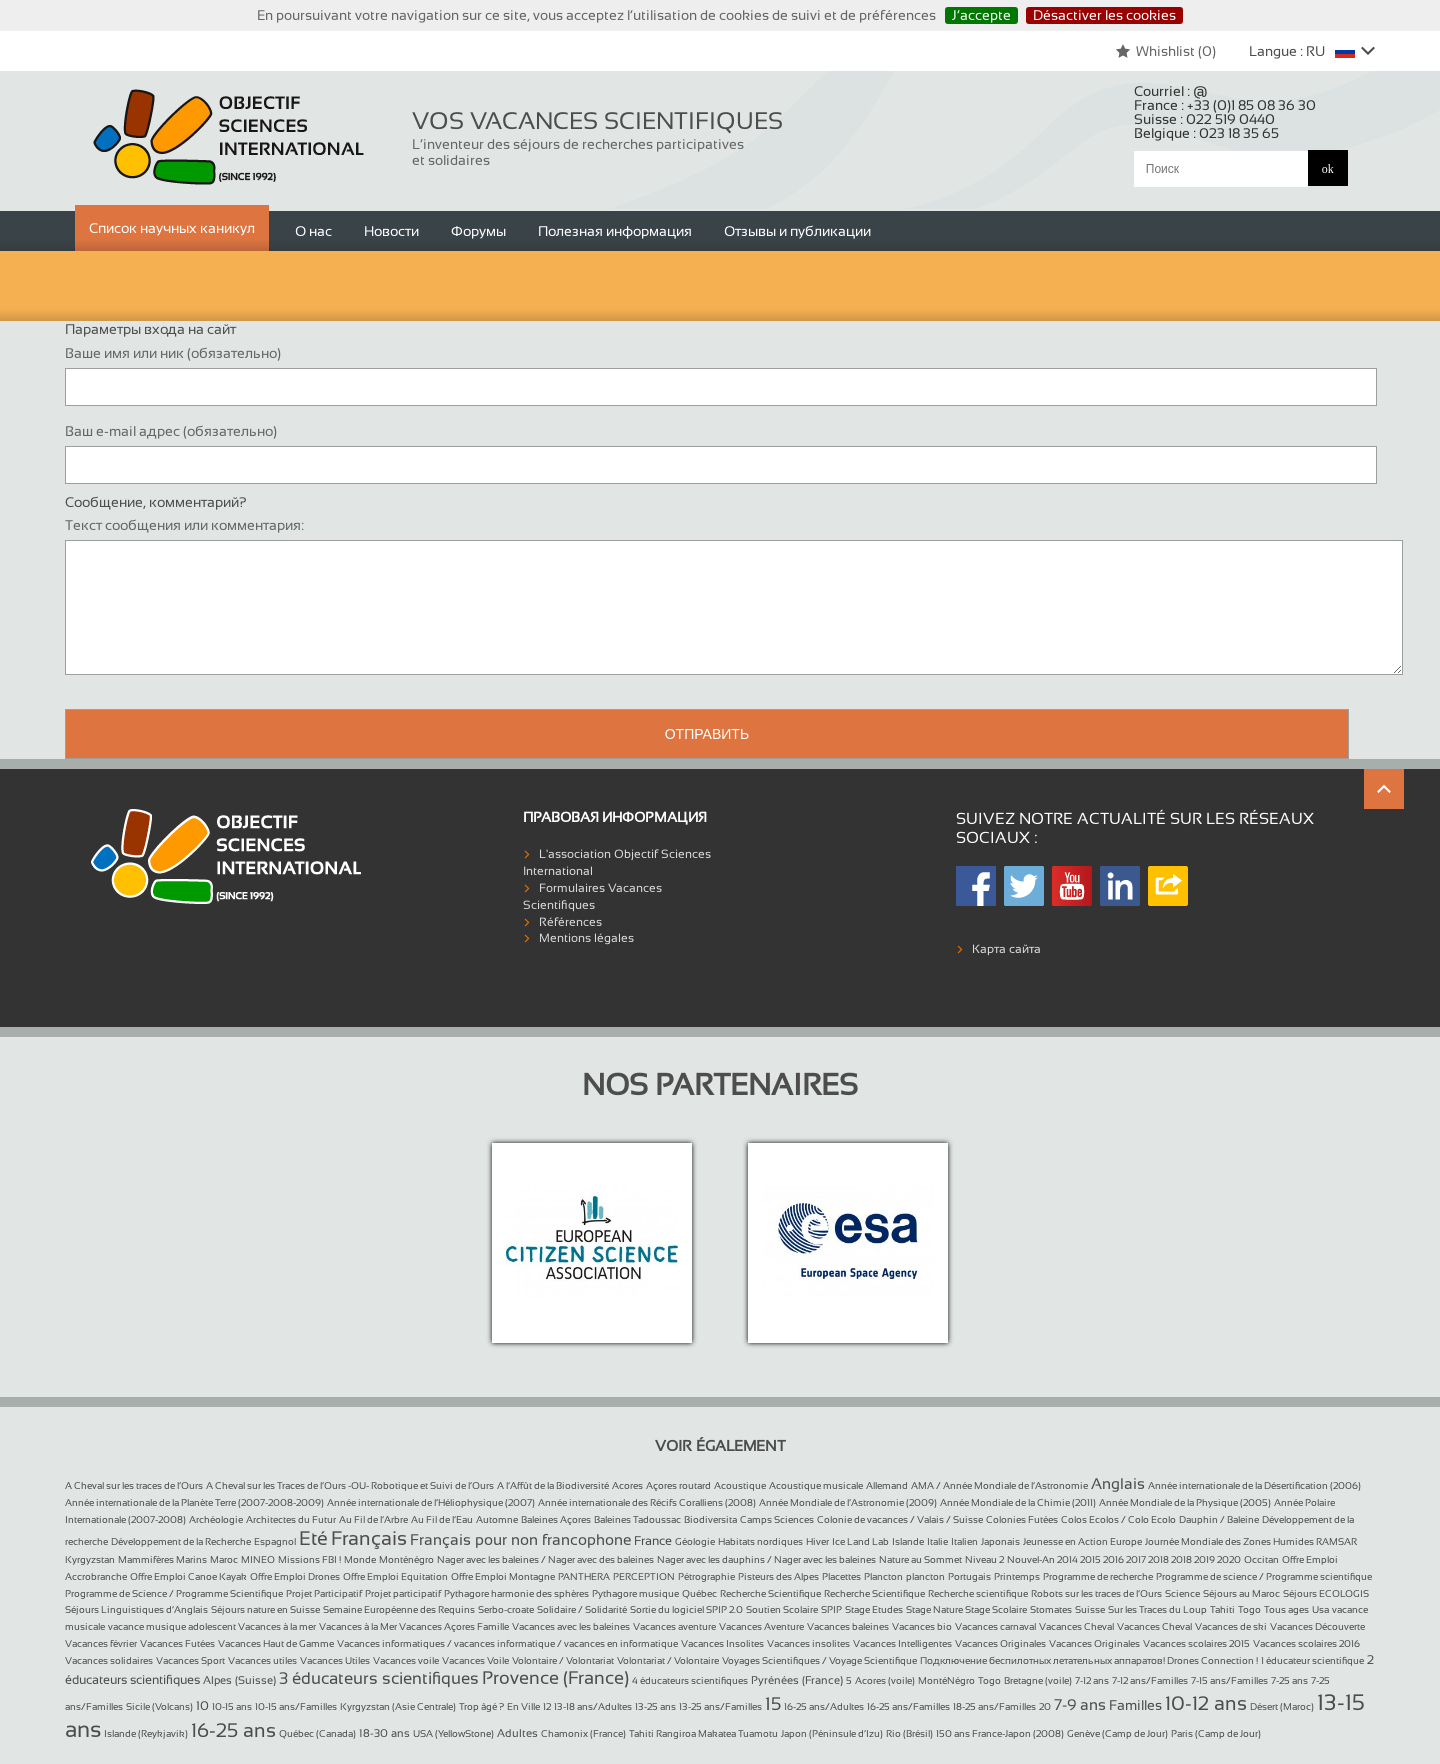 Image resolution: width=1440 pixels, height=1764 pixels. I want to click on Trop âgé ?, so click(481, 1706).